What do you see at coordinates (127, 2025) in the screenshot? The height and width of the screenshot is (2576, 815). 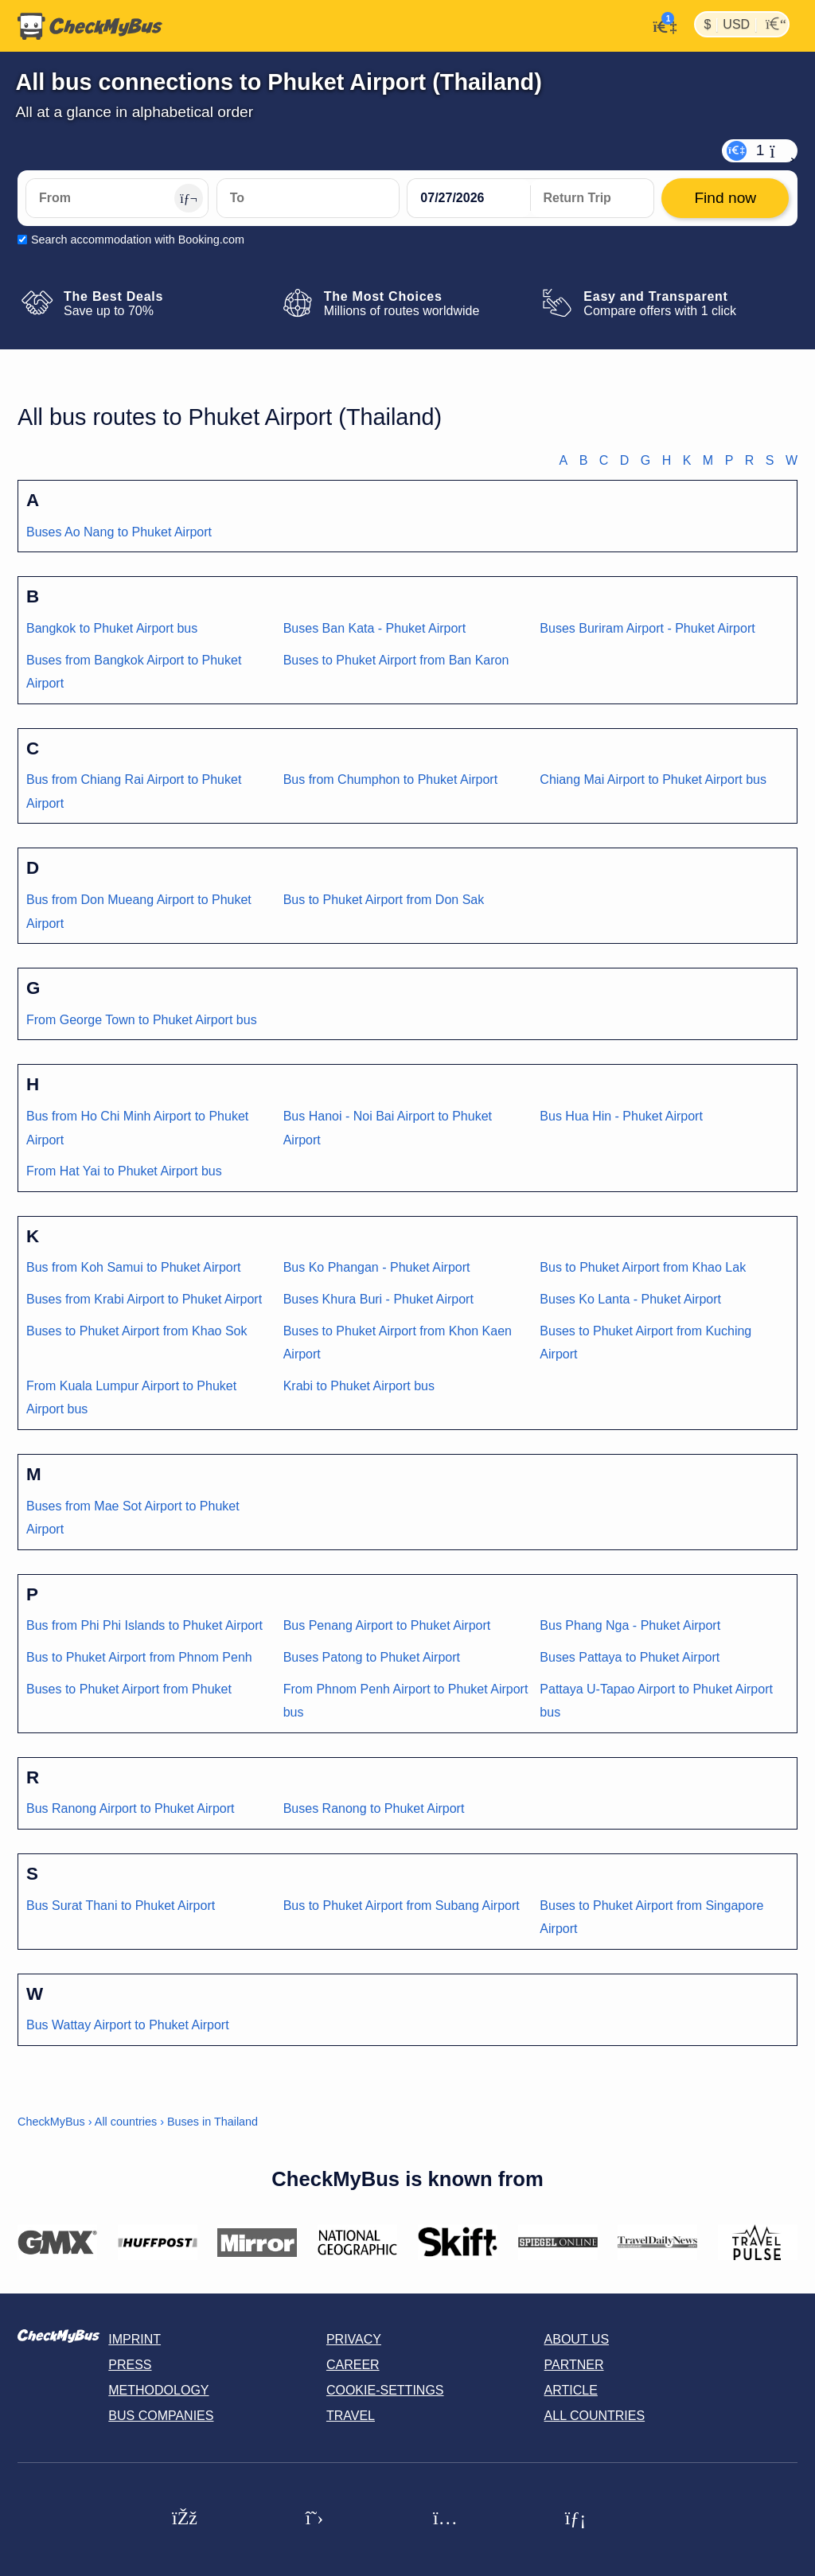 I see `Bus Wattay Airport to Phuket Airport` at bounding box center [127, 2025].